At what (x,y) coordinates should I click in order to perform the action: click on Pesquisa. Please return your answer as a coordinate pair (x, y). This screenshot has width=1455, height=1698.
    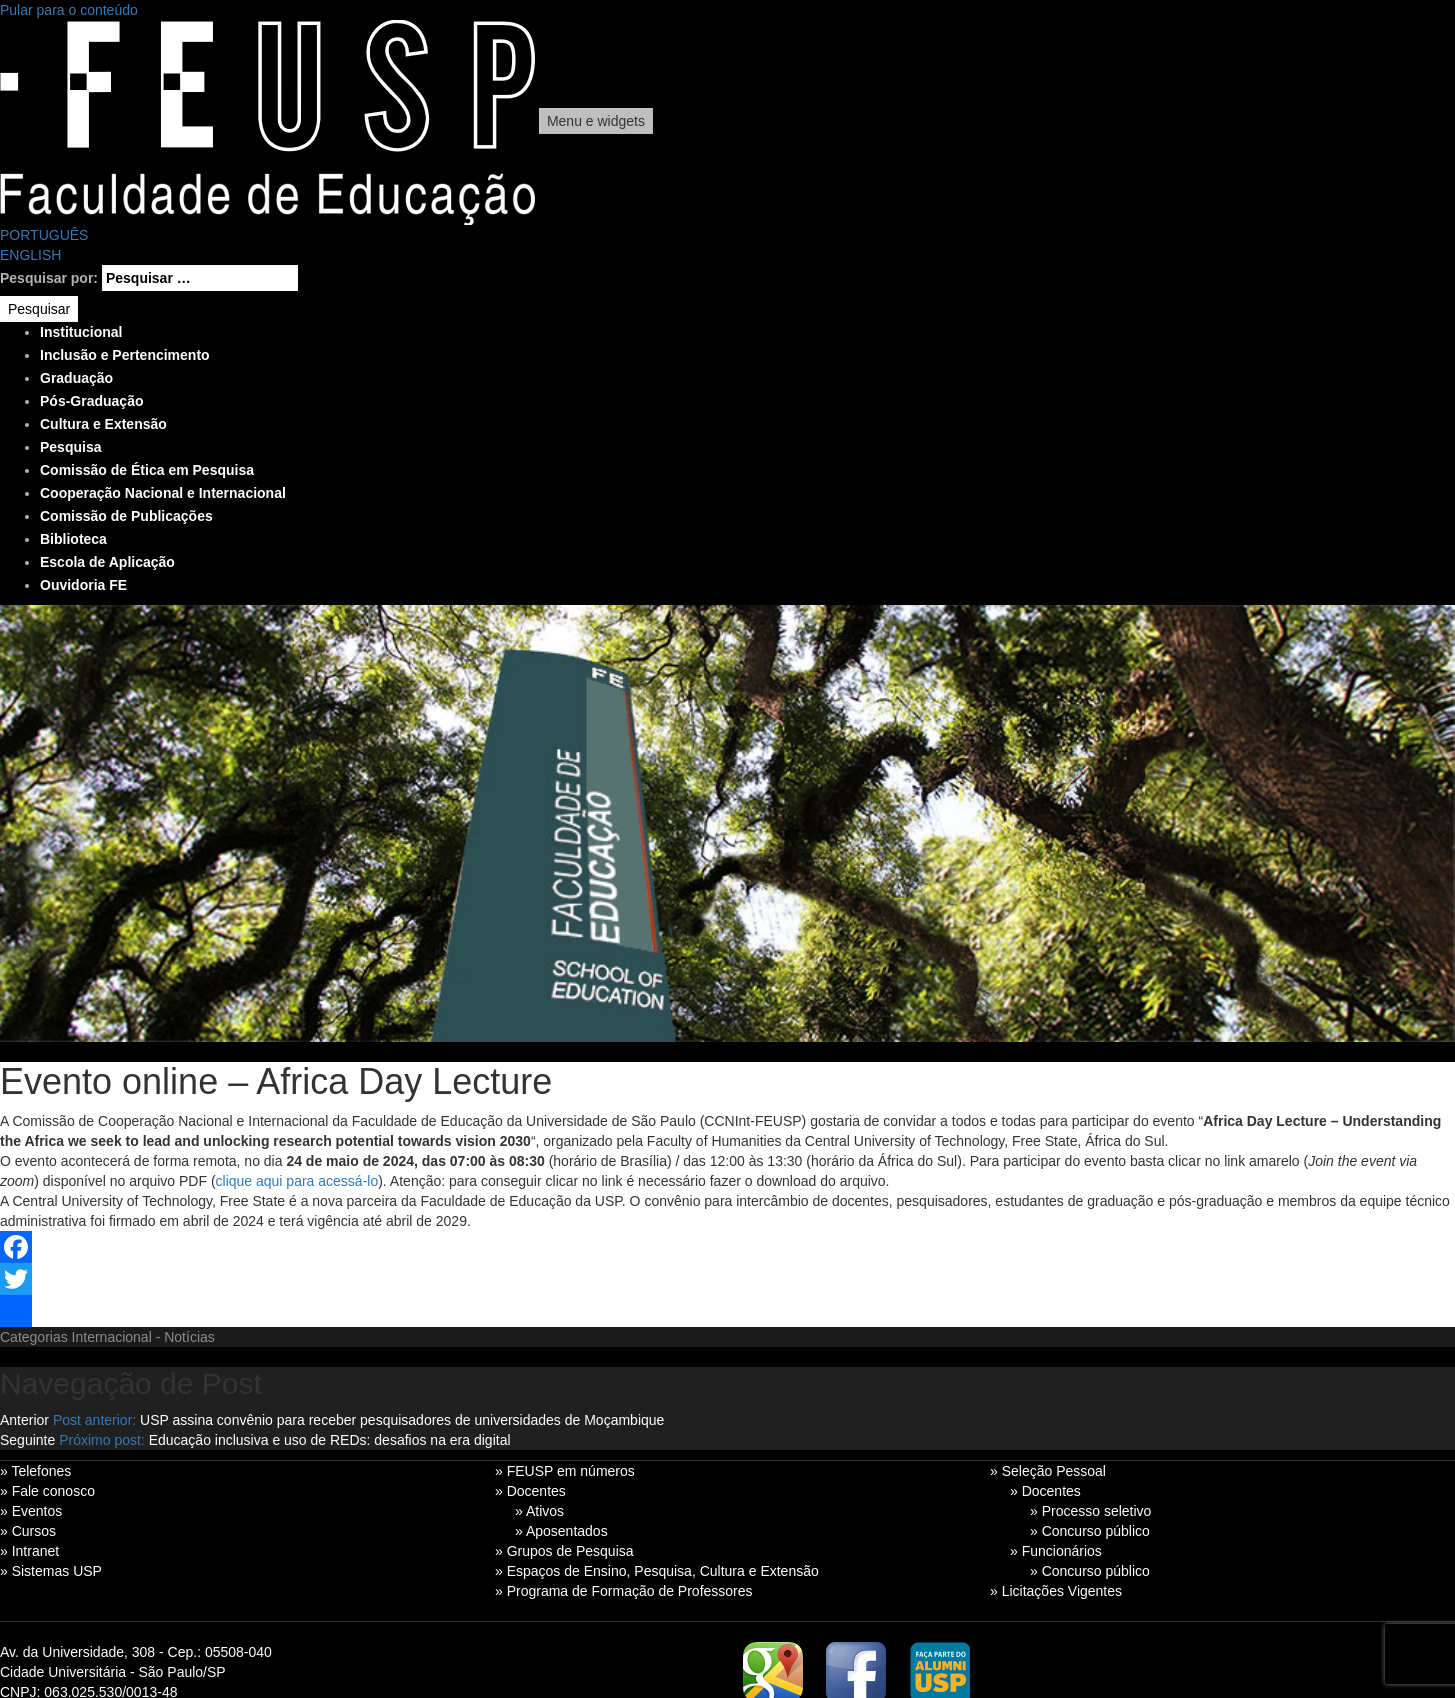
    Looking at the image, I should click on (70, 447).